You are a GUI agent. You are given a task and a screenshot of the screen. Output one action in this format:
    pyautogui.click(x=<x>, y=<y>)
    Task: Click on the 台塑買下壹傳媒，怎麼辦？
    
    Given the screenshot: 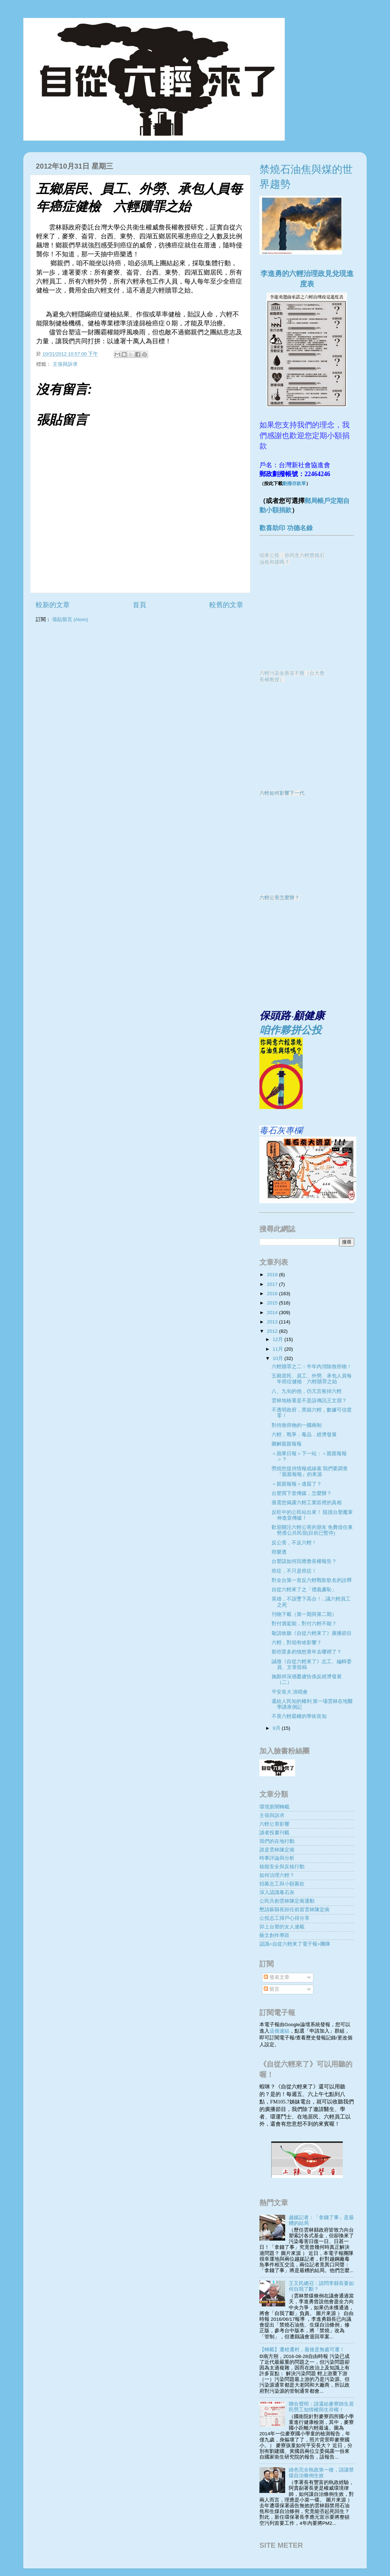 What is the action you would take?
    pyautogui.click(x=302, y=1493)
    